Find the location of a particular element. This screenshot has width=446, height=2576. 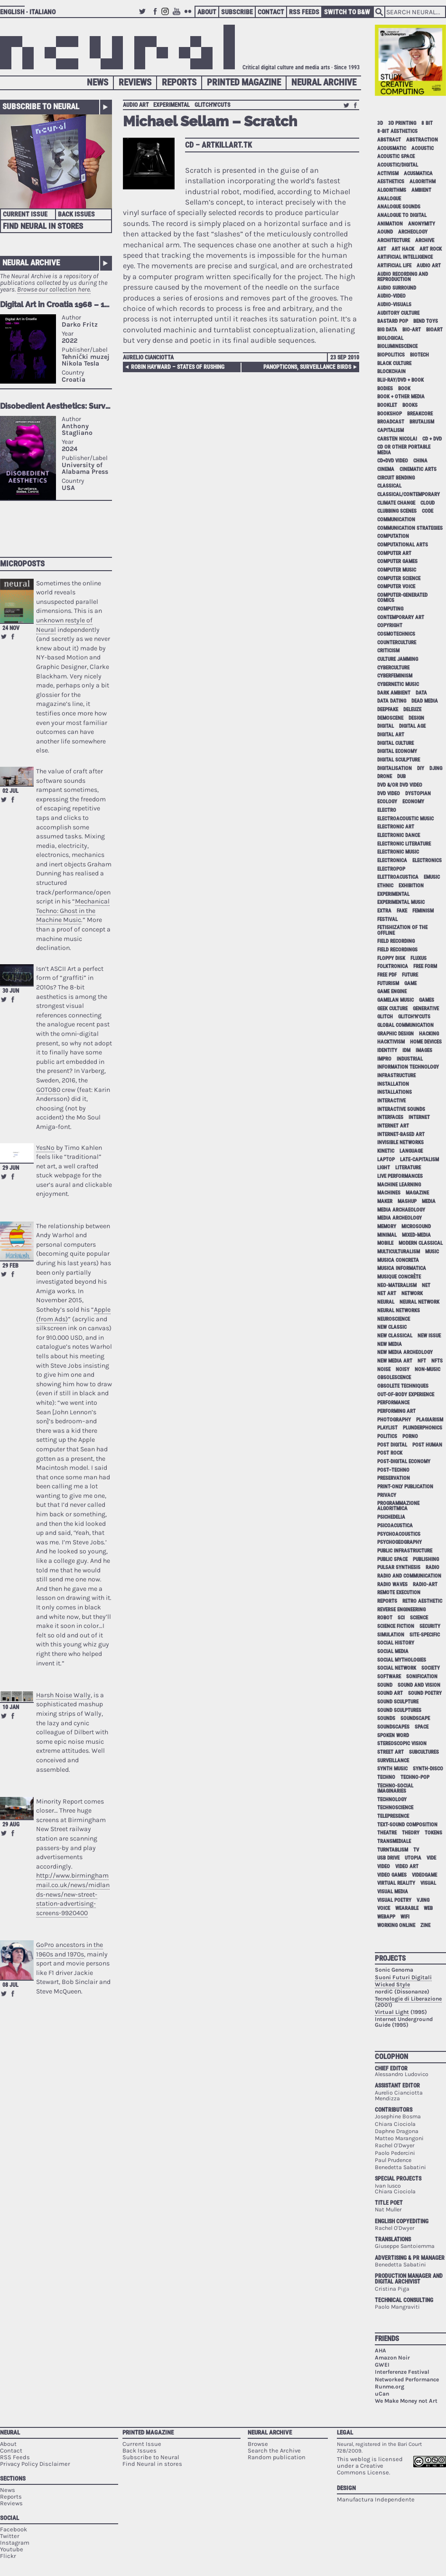

counterculture is located at coordinates (396, 642).